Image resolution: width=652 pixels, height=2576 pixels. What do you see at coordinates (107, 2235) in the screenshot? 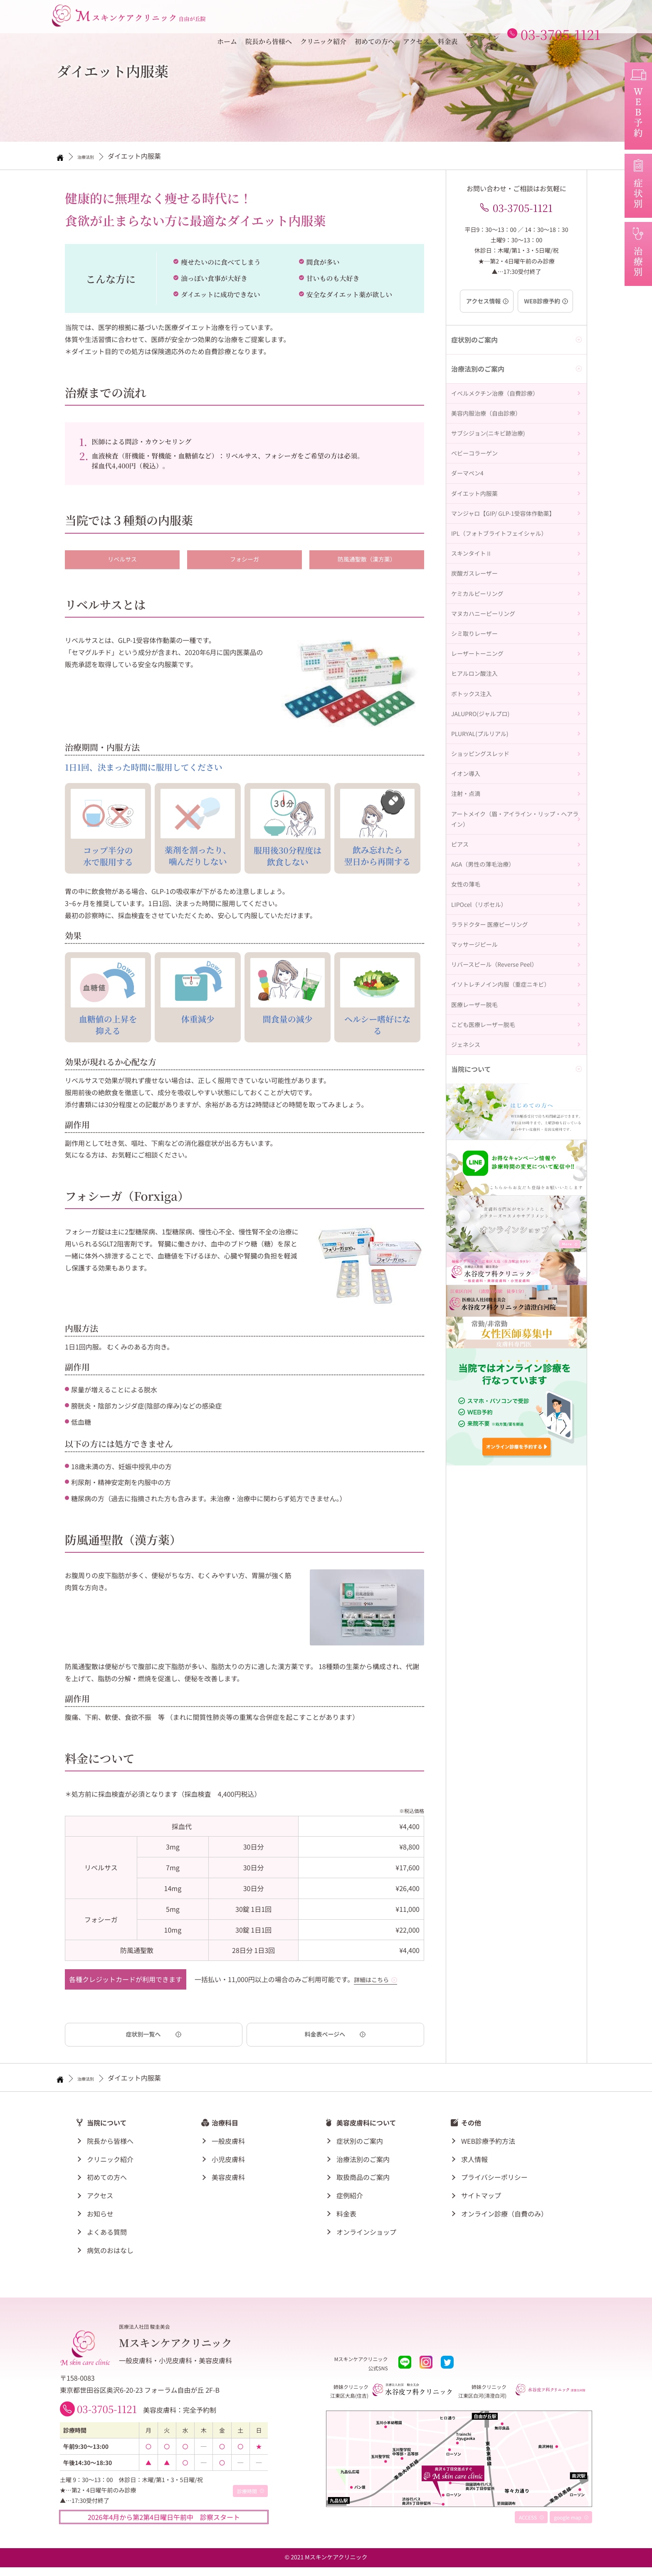
I see `よくある質問` at bounding box center [107, 2235].